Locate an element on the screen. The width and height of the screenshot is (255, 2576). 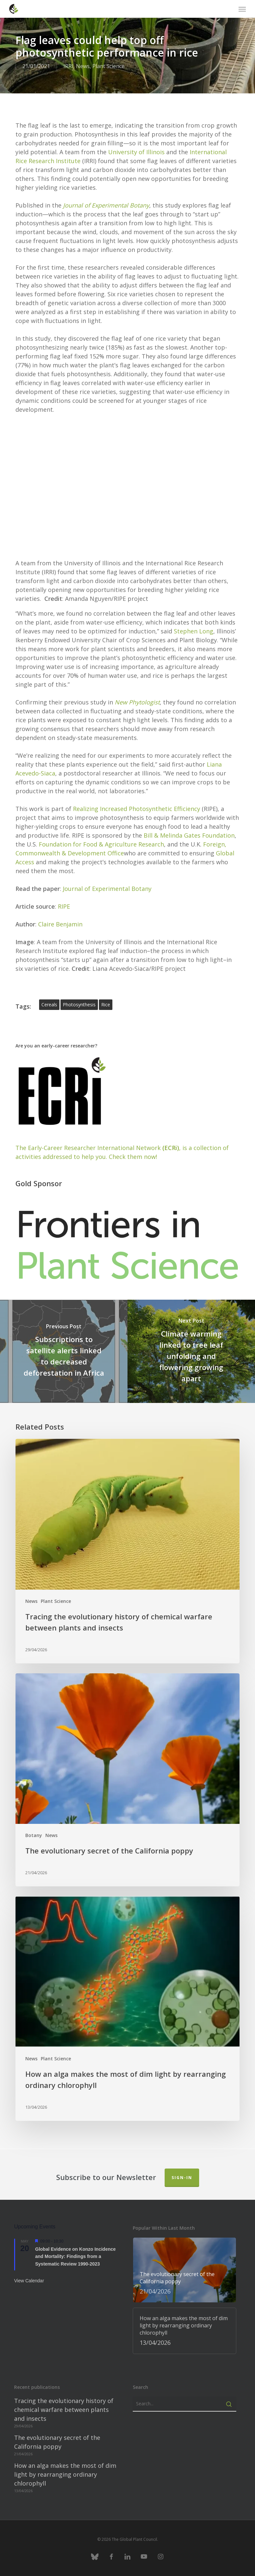
Botany is located at coordinates (33, 1835).